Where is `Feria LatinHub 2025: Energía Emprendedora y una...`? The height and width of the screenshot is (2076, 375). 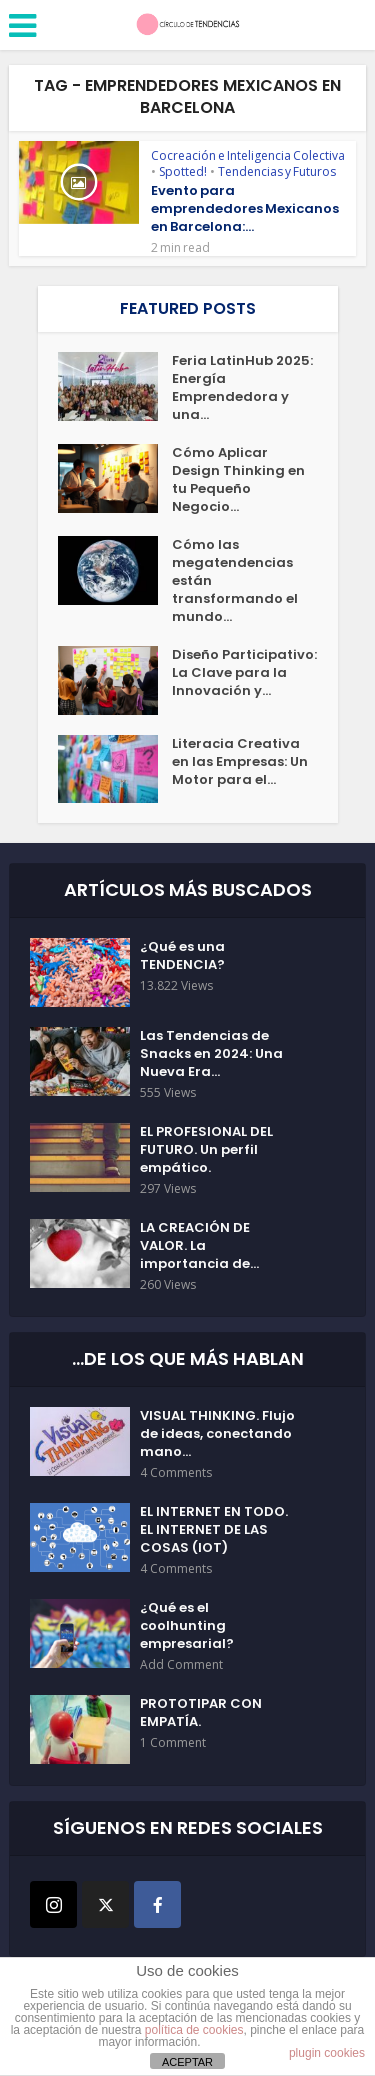
Feria LatinHub 2025: Energía Emprendedora y una... is located at coordinates (242, 388).